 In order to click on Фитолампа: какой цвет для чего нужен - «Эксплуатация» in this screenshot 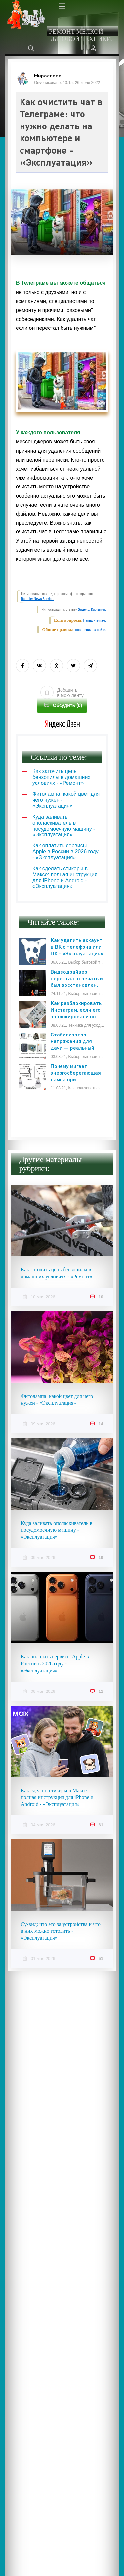, I will do `click(57, 1399)`.